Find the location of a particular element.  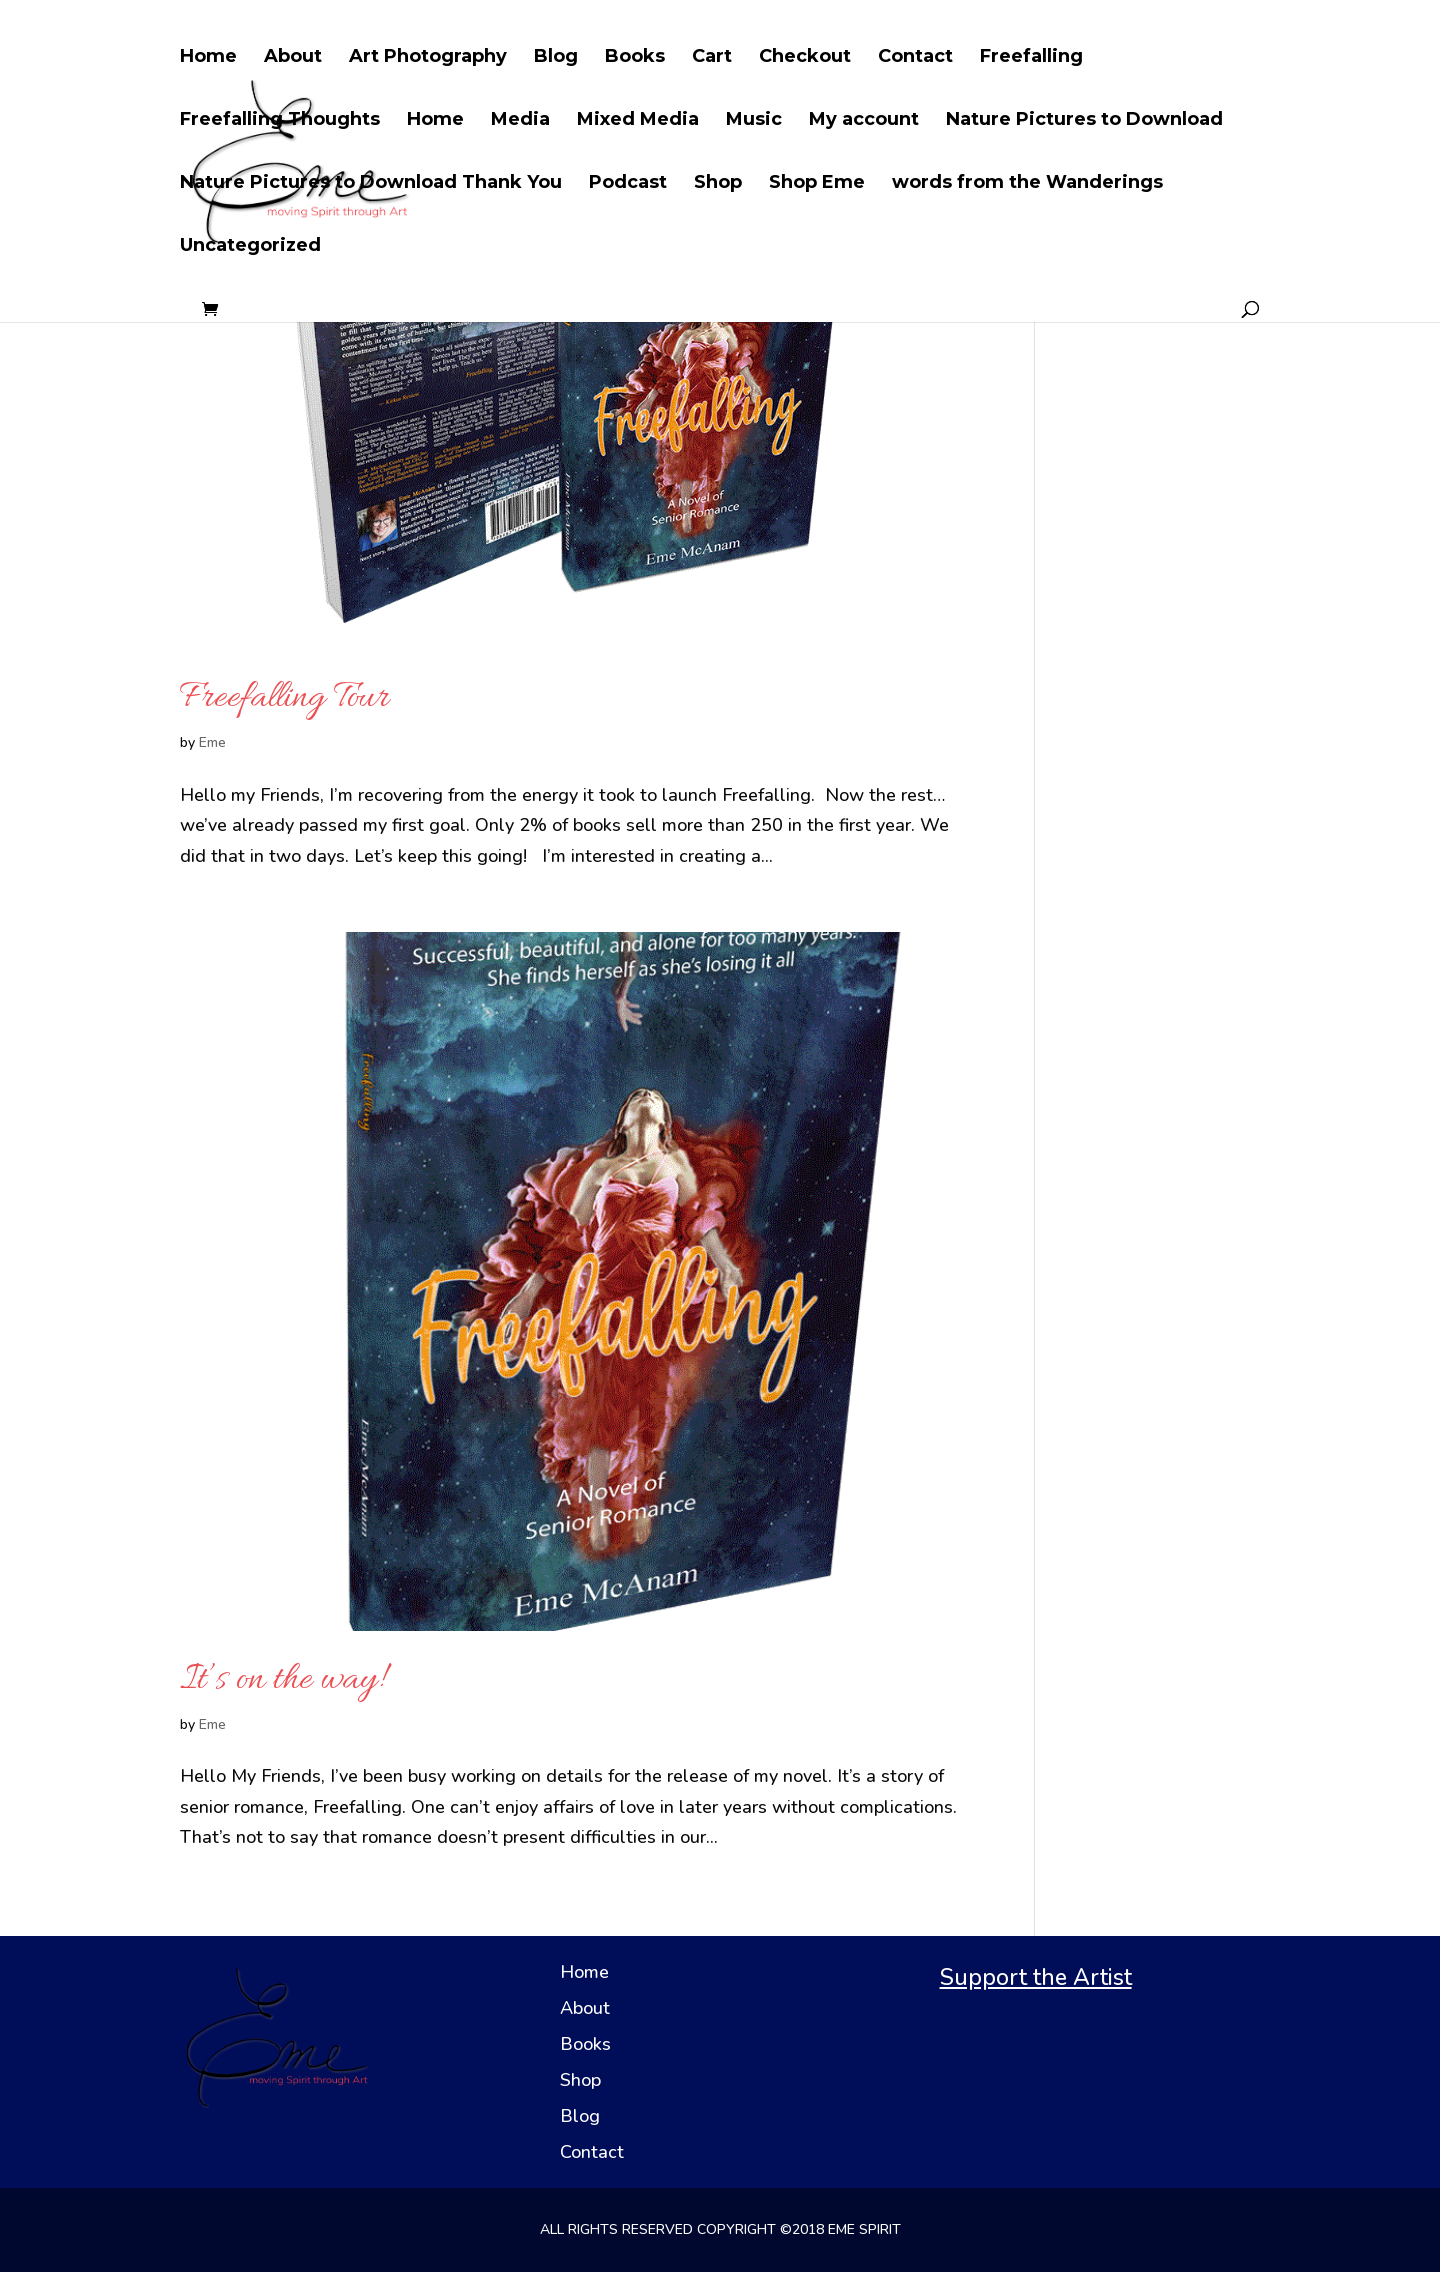

Freefalling is located at coordinates (1031, 58).